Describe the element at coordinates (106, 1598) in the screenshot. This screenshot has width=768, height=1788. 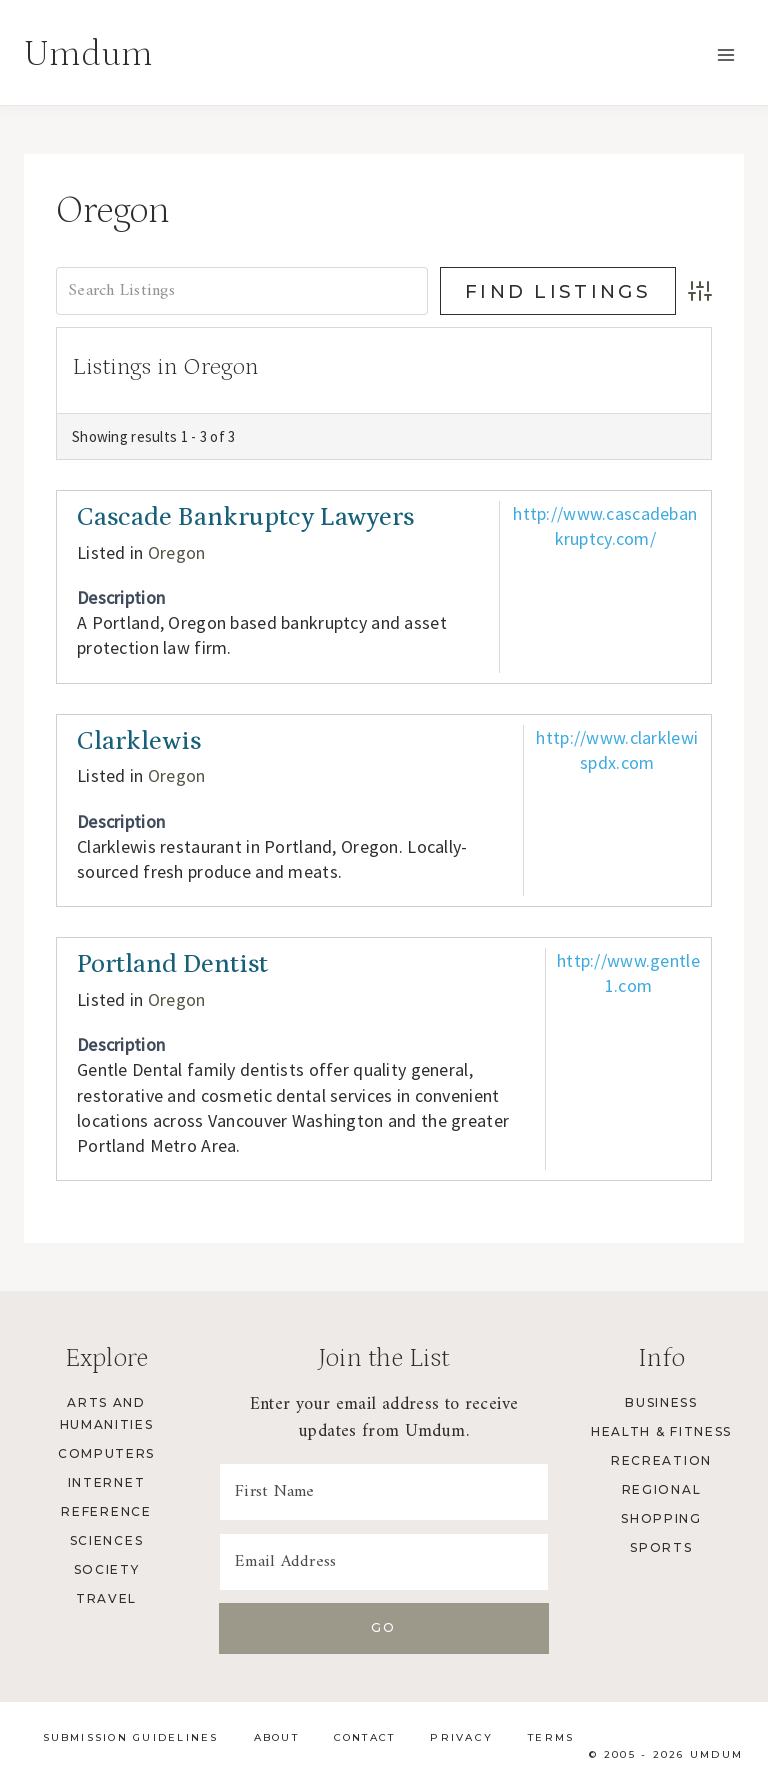
I see `Travel` at that location.